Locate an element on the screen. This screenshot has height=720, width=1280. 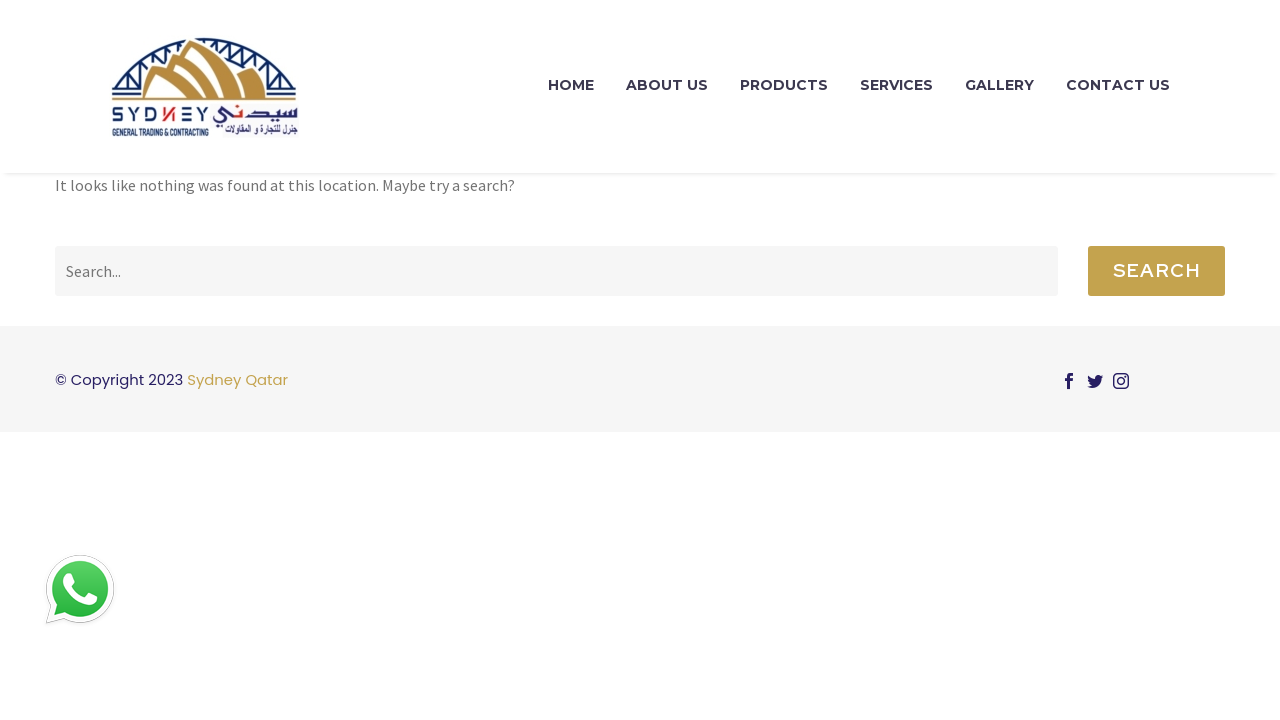
Home is located at coordinates (571, 85).